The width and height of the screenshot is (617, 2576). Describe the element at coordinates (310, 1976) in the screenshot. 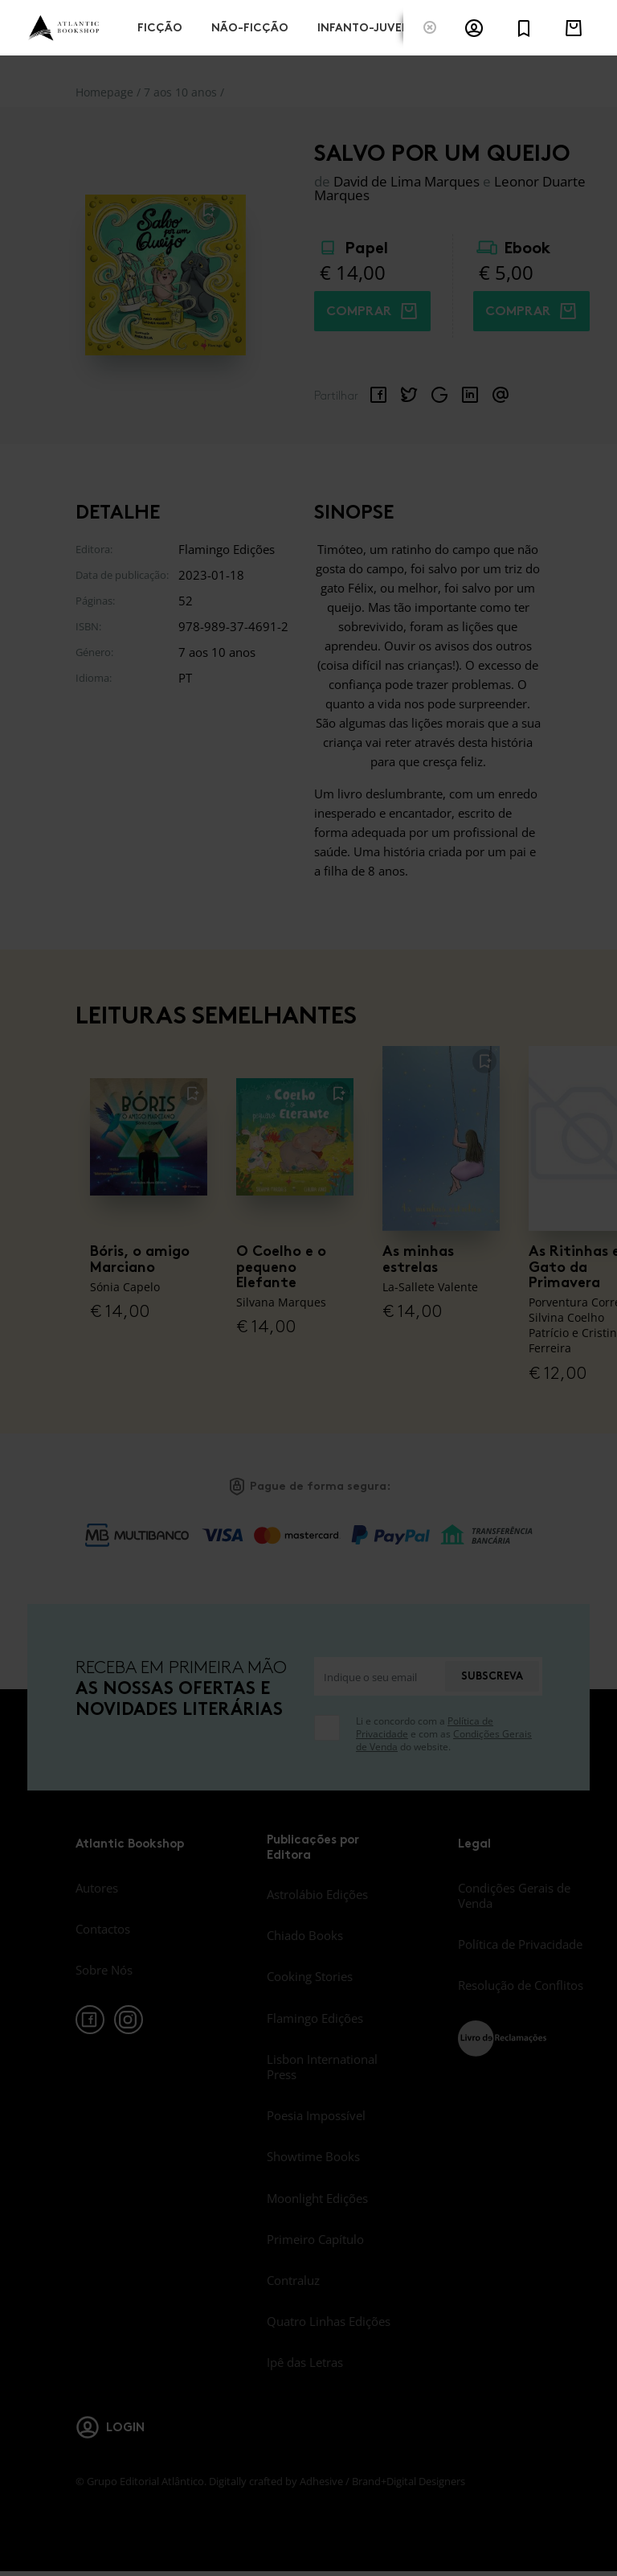

I see `Cooking Stories` at that location.